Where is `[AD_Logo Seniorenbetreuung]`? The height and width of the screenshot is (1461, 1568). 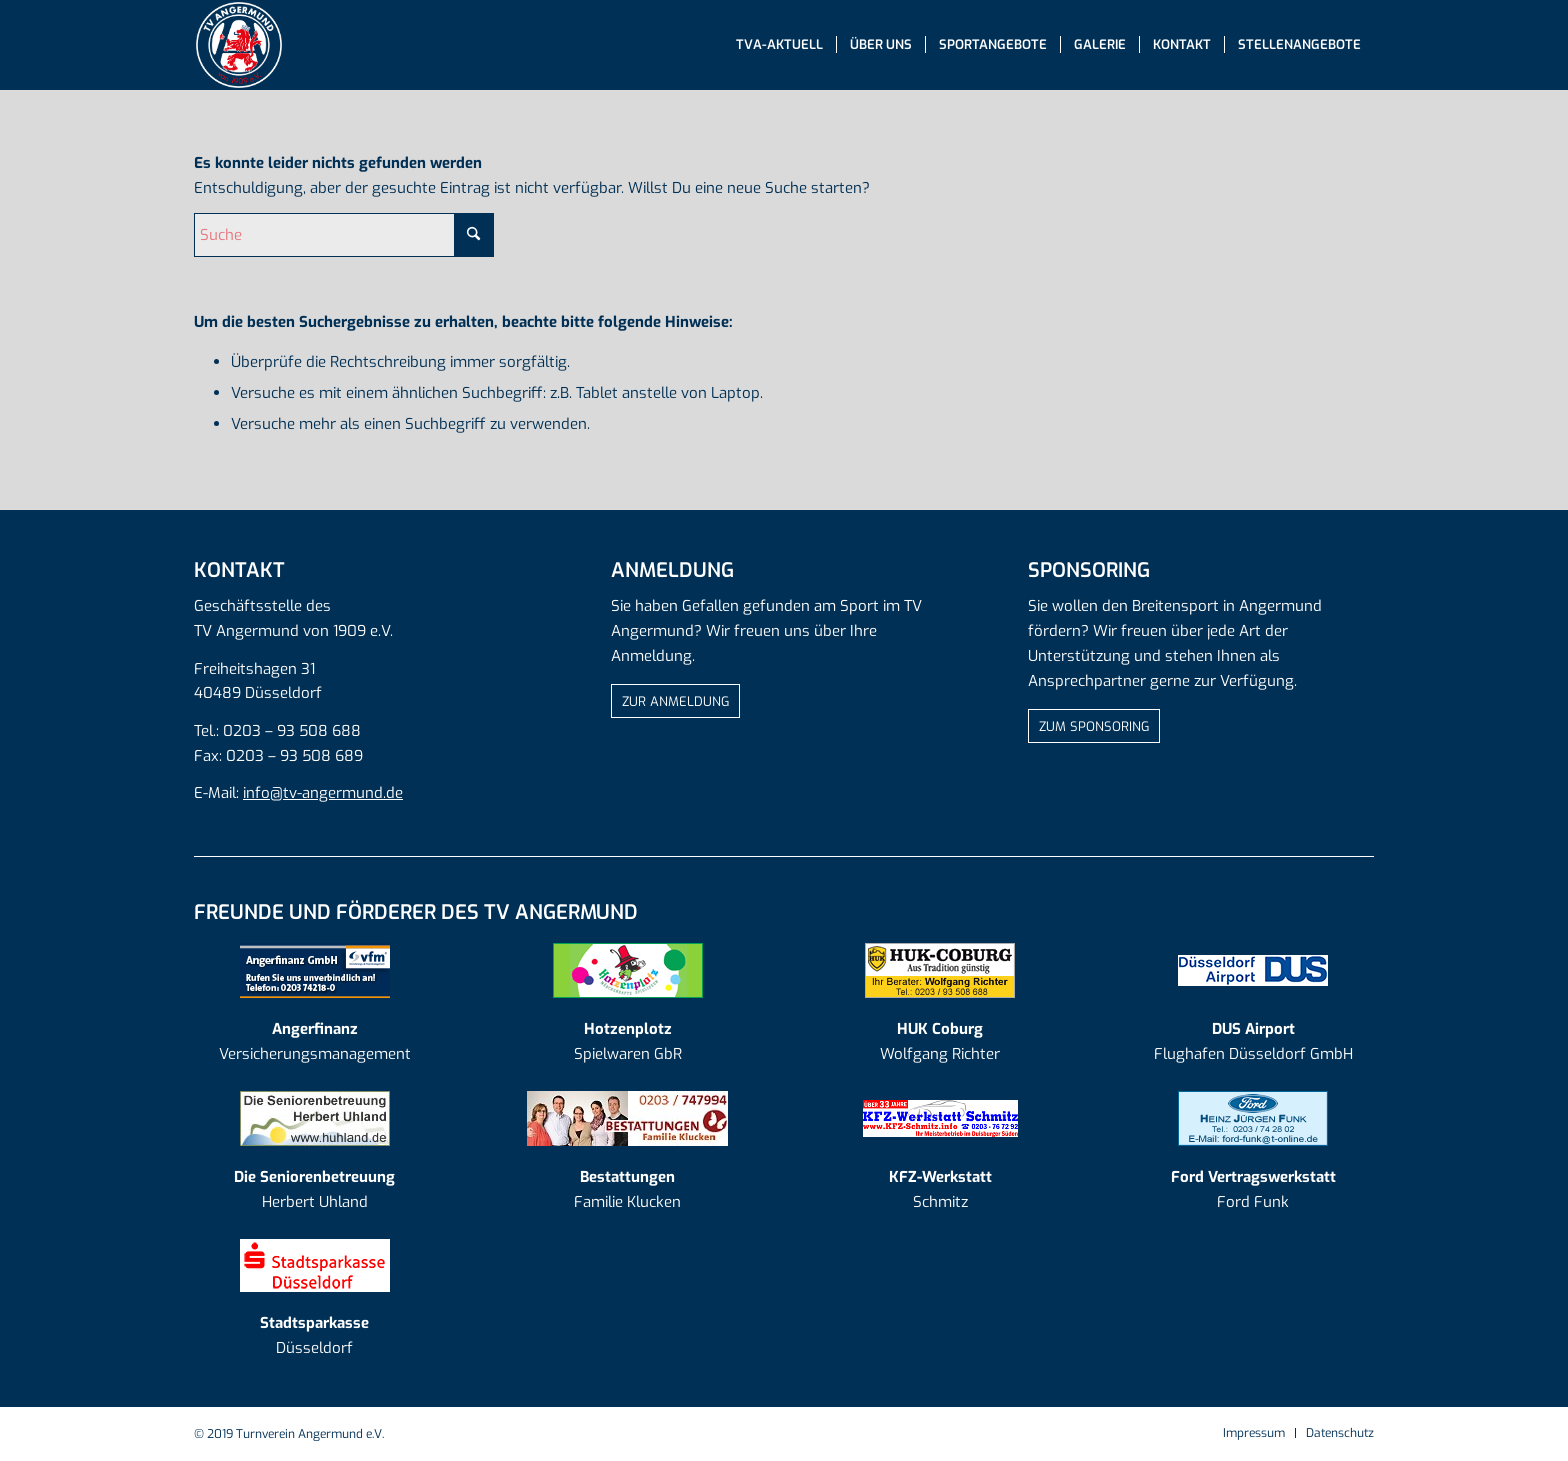 [AD_Logo Seniorenbetreuung] is located at coordinates (315, 1118).